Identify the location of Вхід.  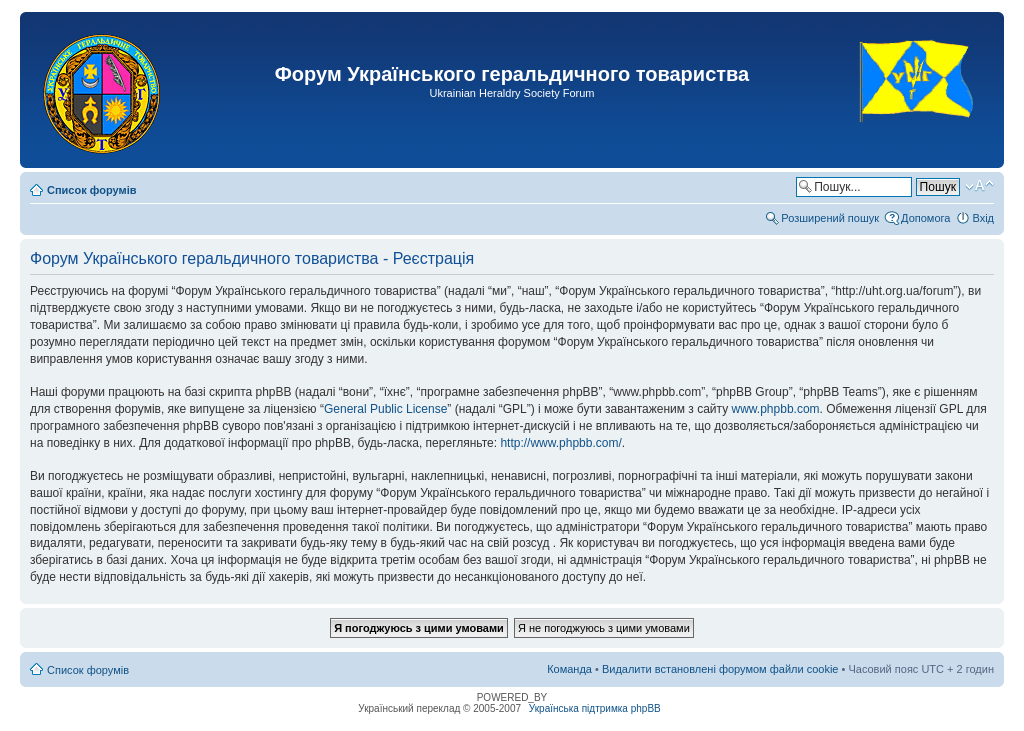
(983, 218).